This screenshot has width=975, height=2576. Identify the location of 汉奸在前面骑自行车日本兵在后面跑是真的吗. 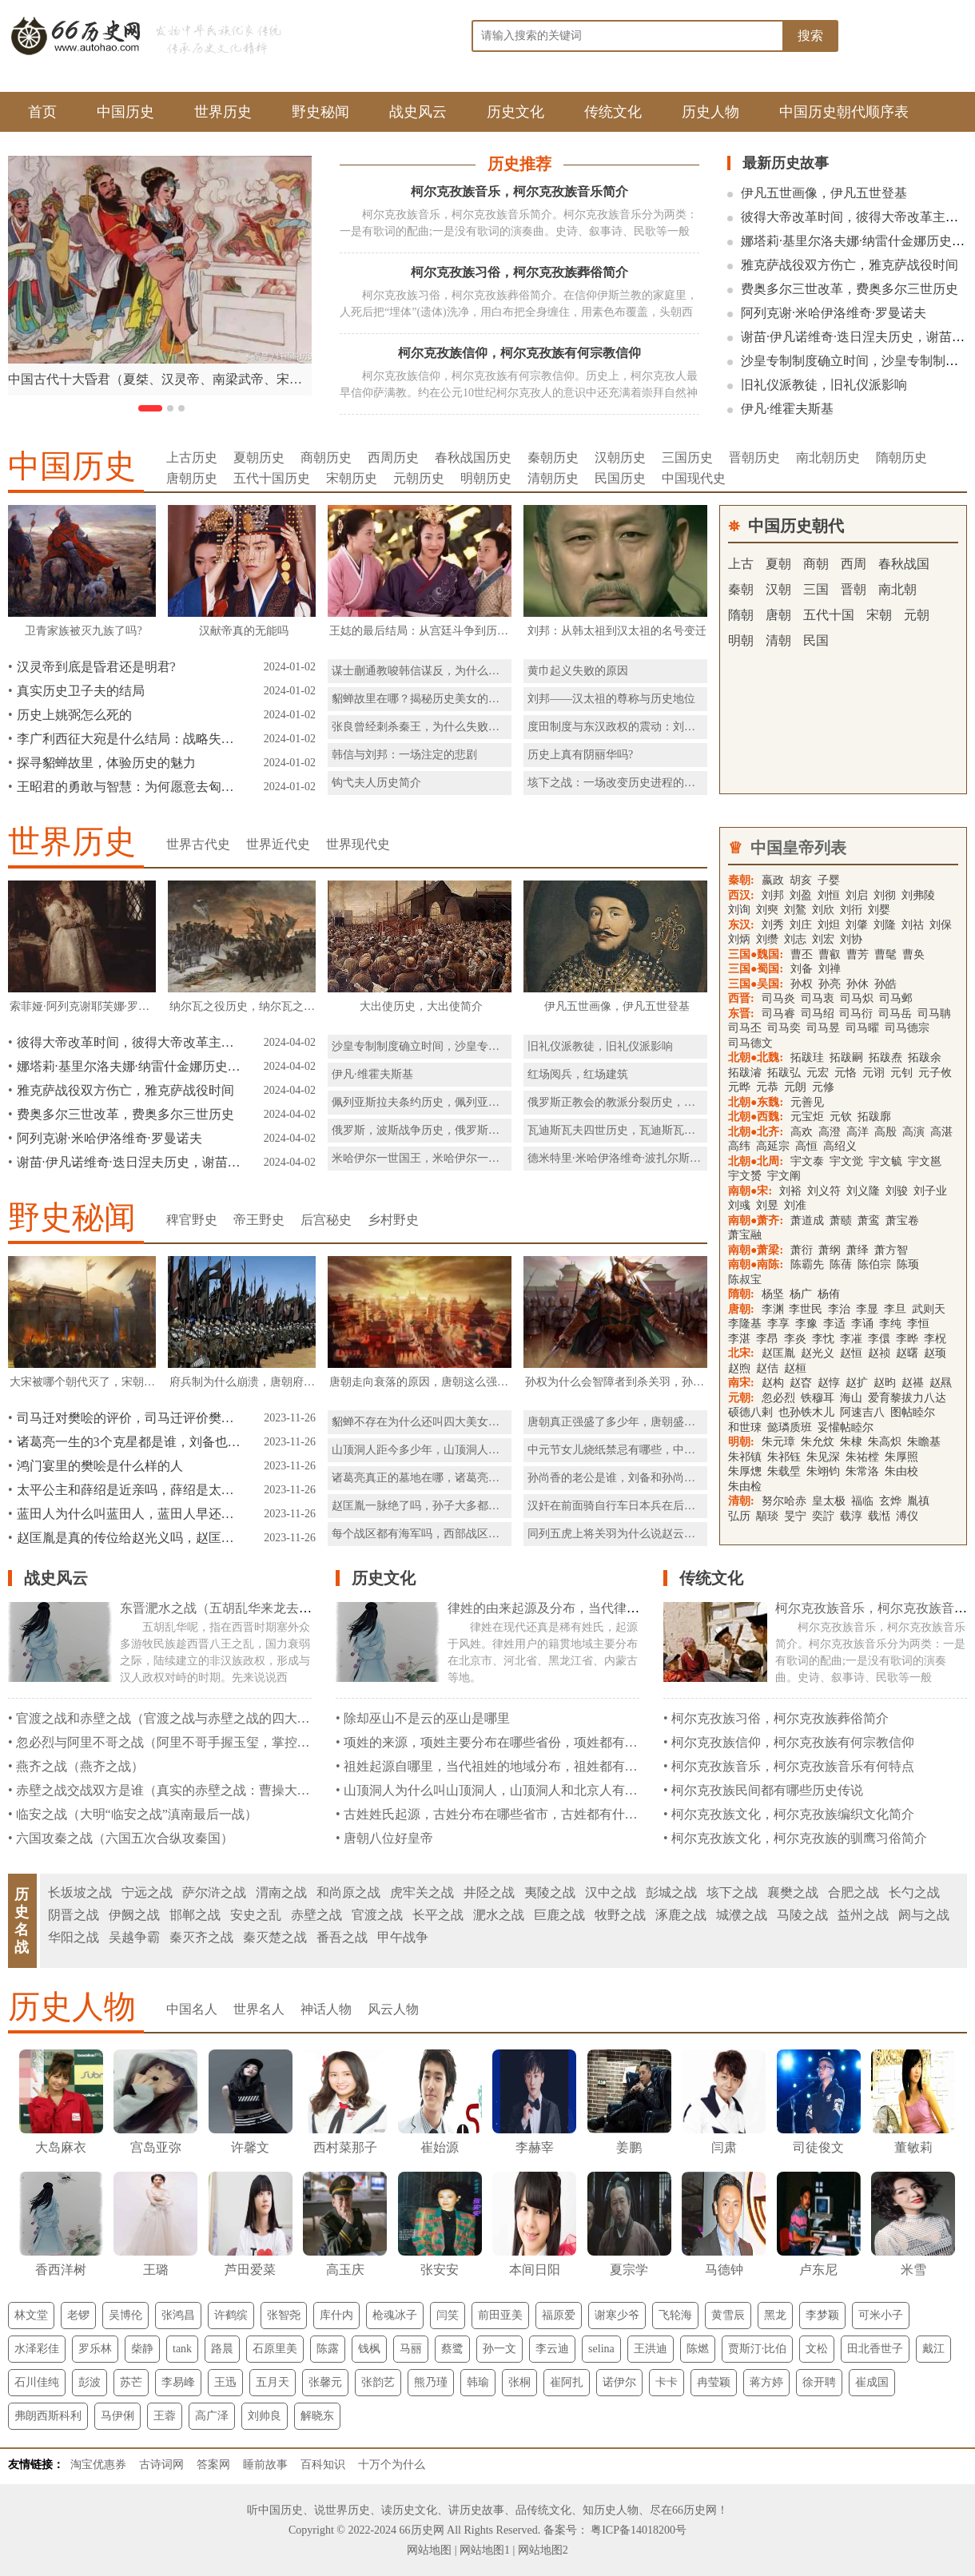
(639, 1506).